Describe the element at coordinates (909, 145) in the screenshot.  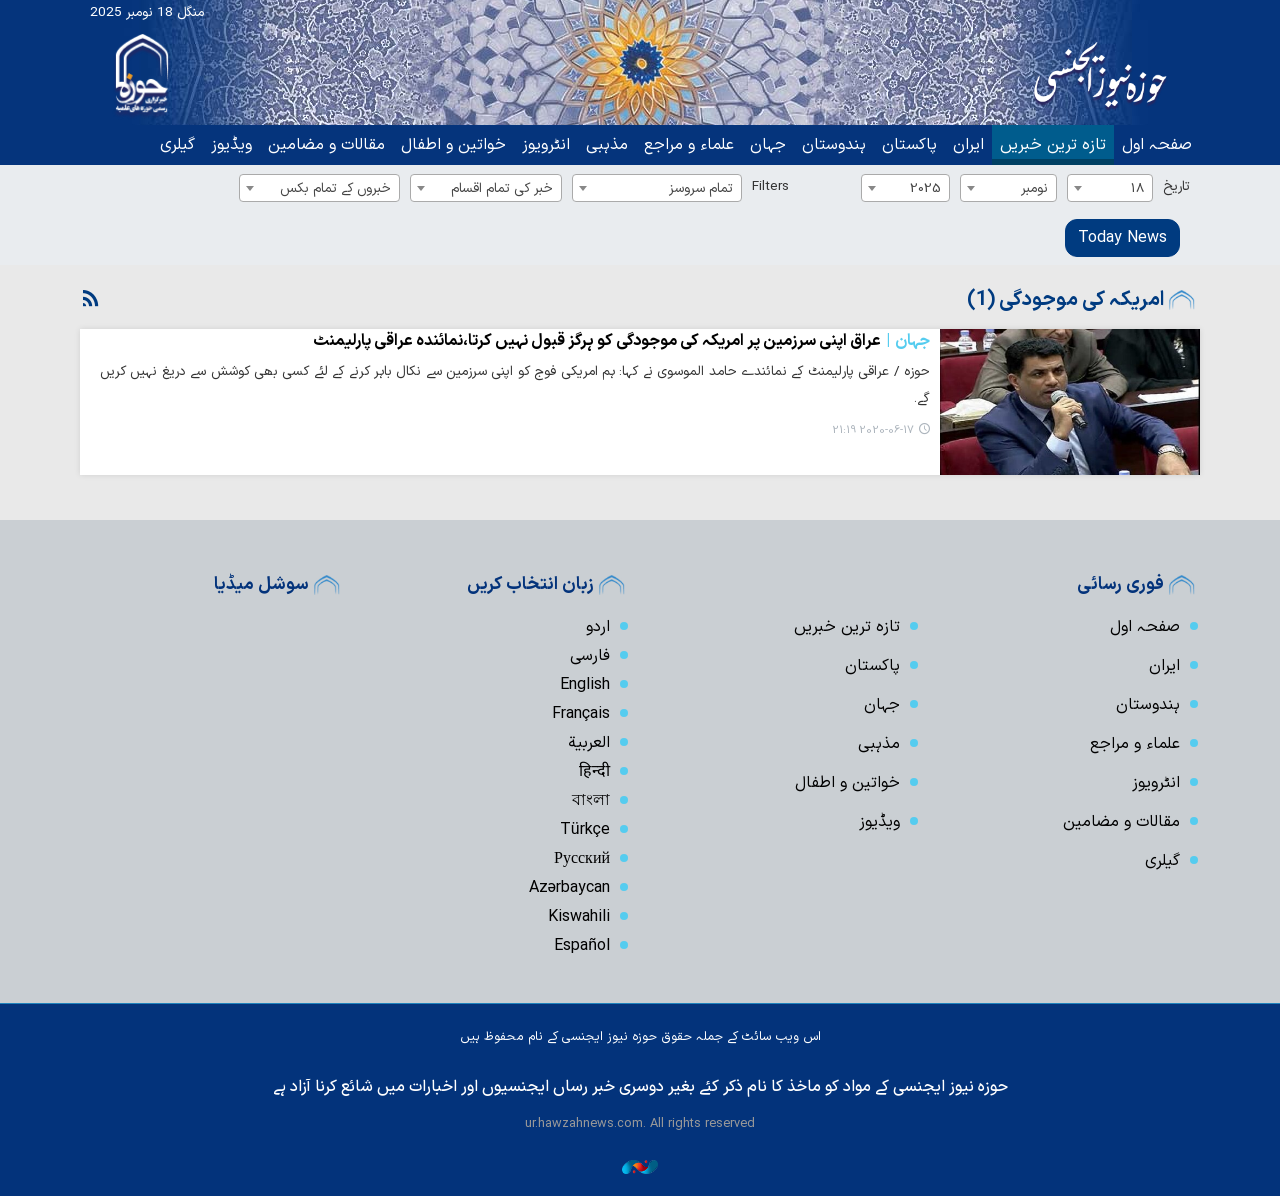
I see `پاکستان` at that location.